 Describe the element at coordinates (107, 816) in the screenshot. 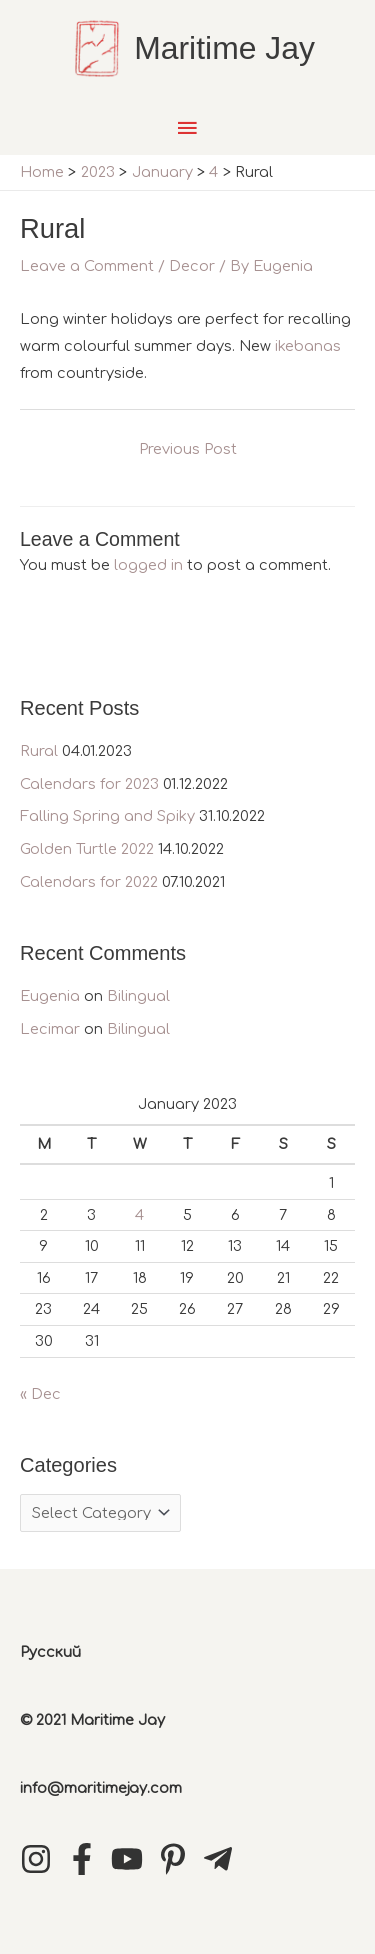

I see `Falling Spring and Spiky` at that location.